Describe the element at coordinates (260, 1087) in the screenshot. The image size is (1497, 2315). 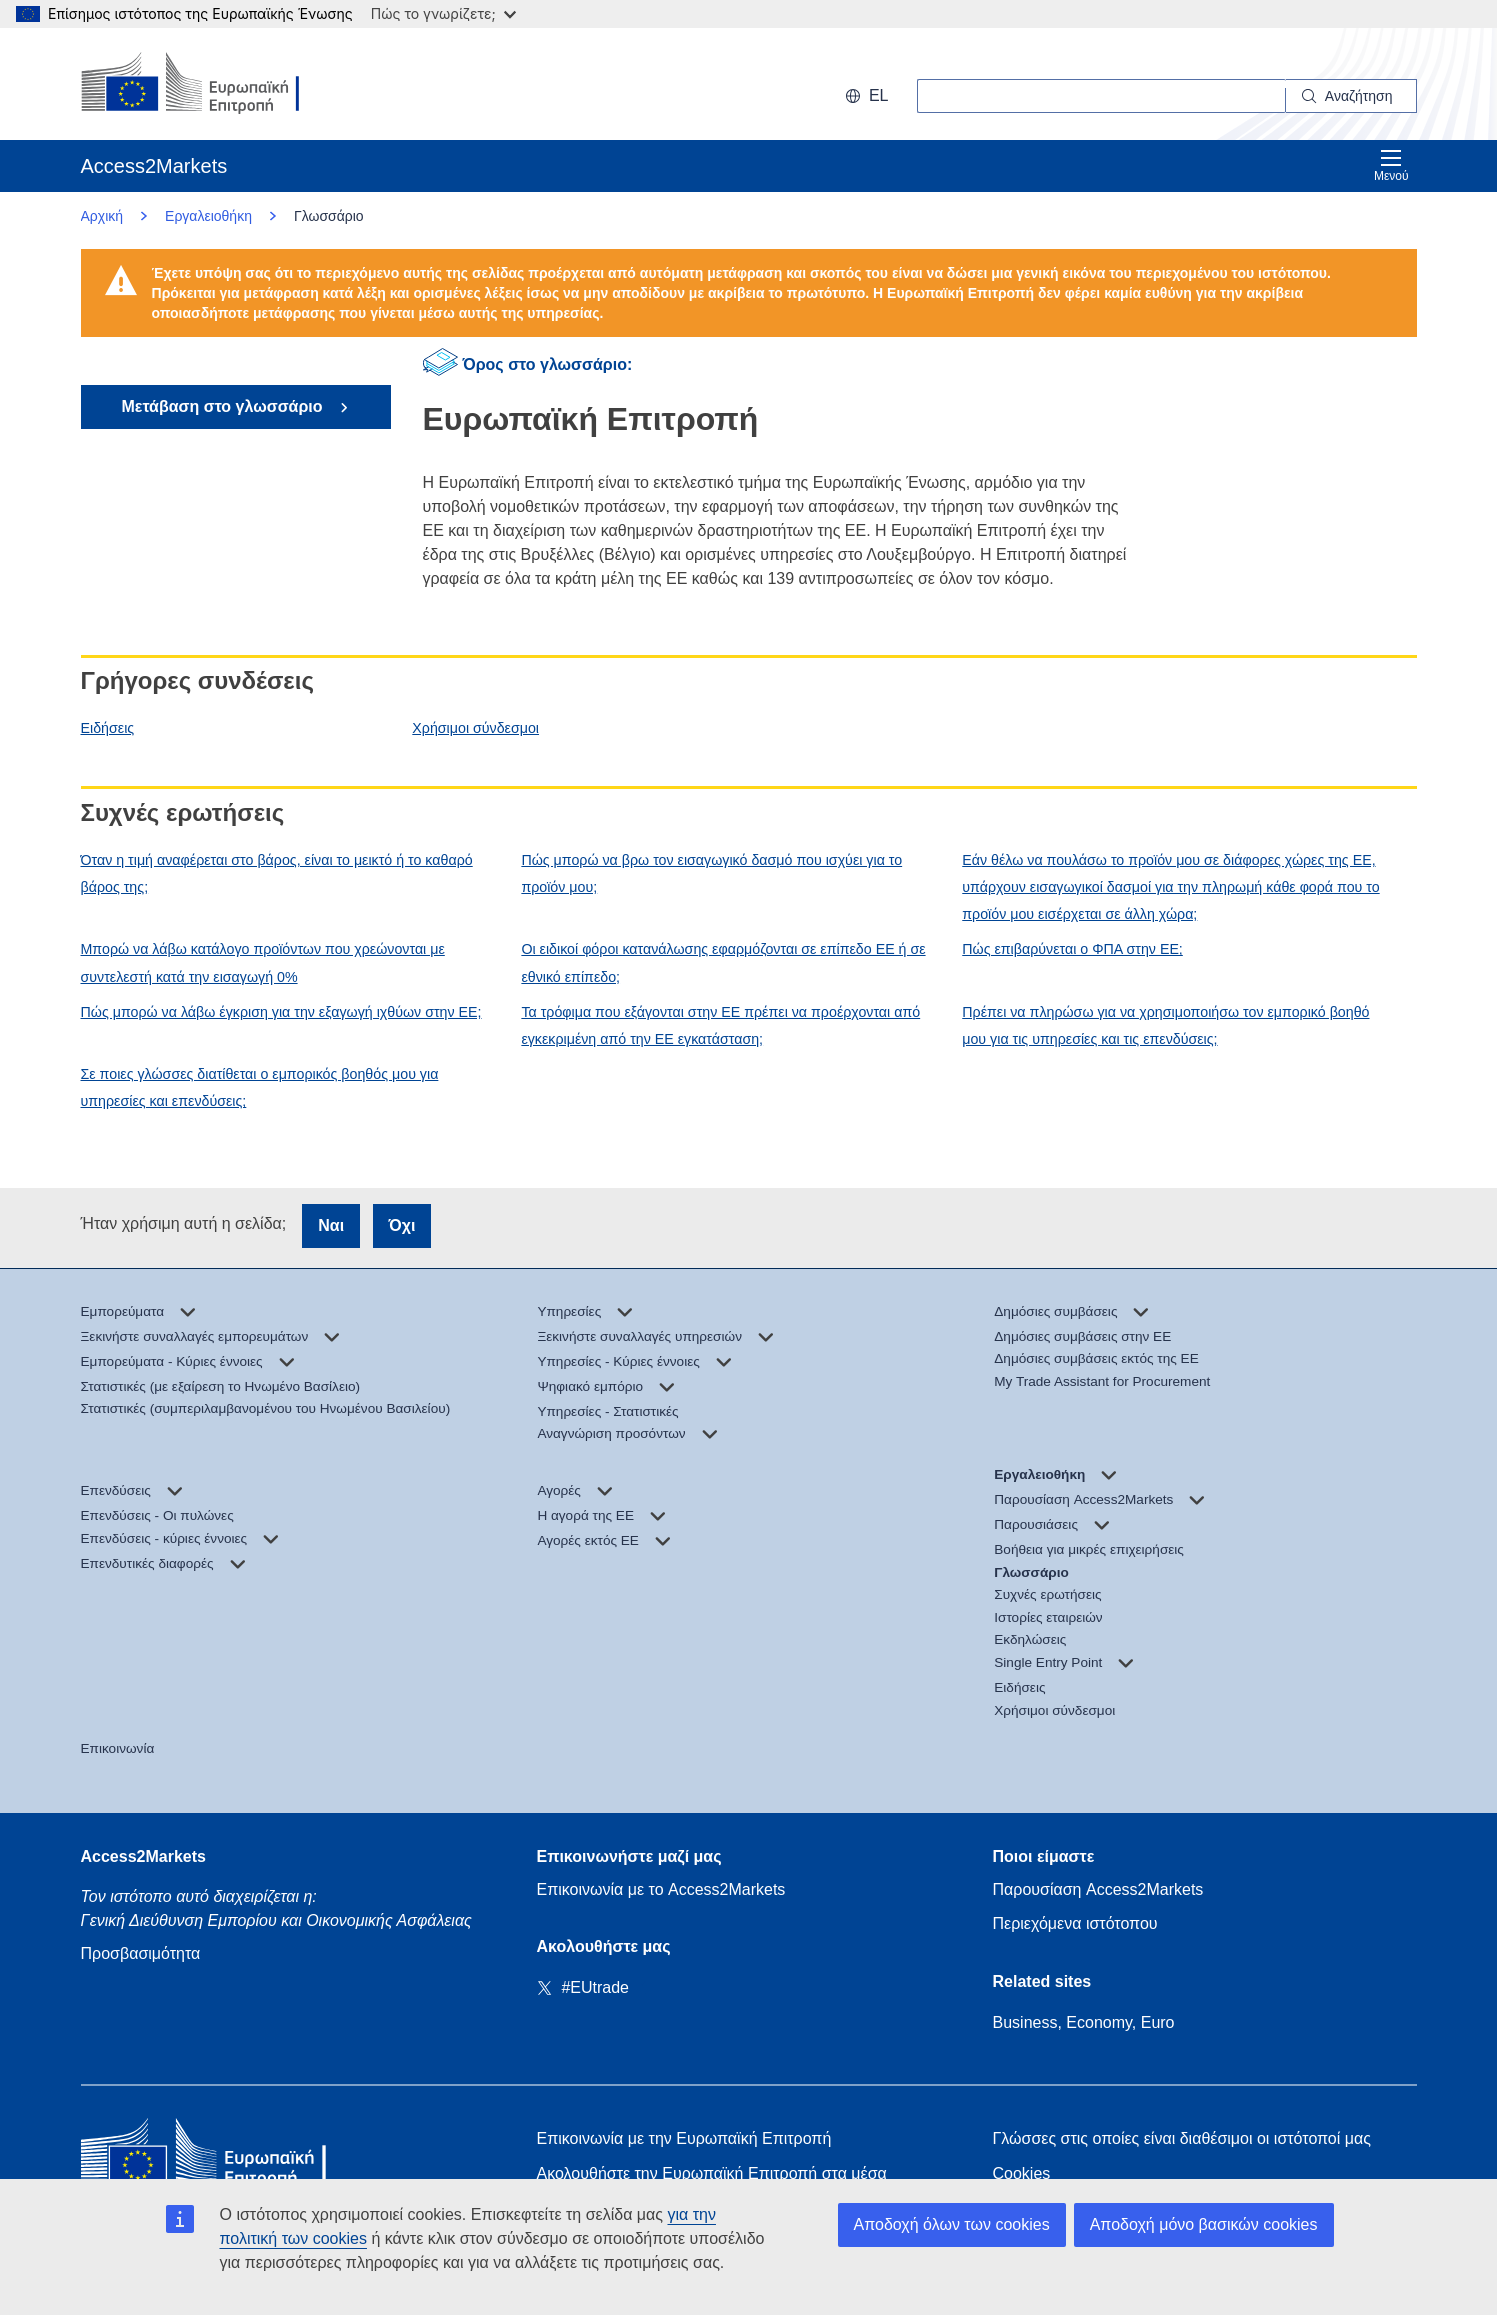
I see `Σε ποιες γλώσσες διατίθεται ο εμπορικός βοηθός μου για υπηρεσίες και επενδύσεις;` at that location.